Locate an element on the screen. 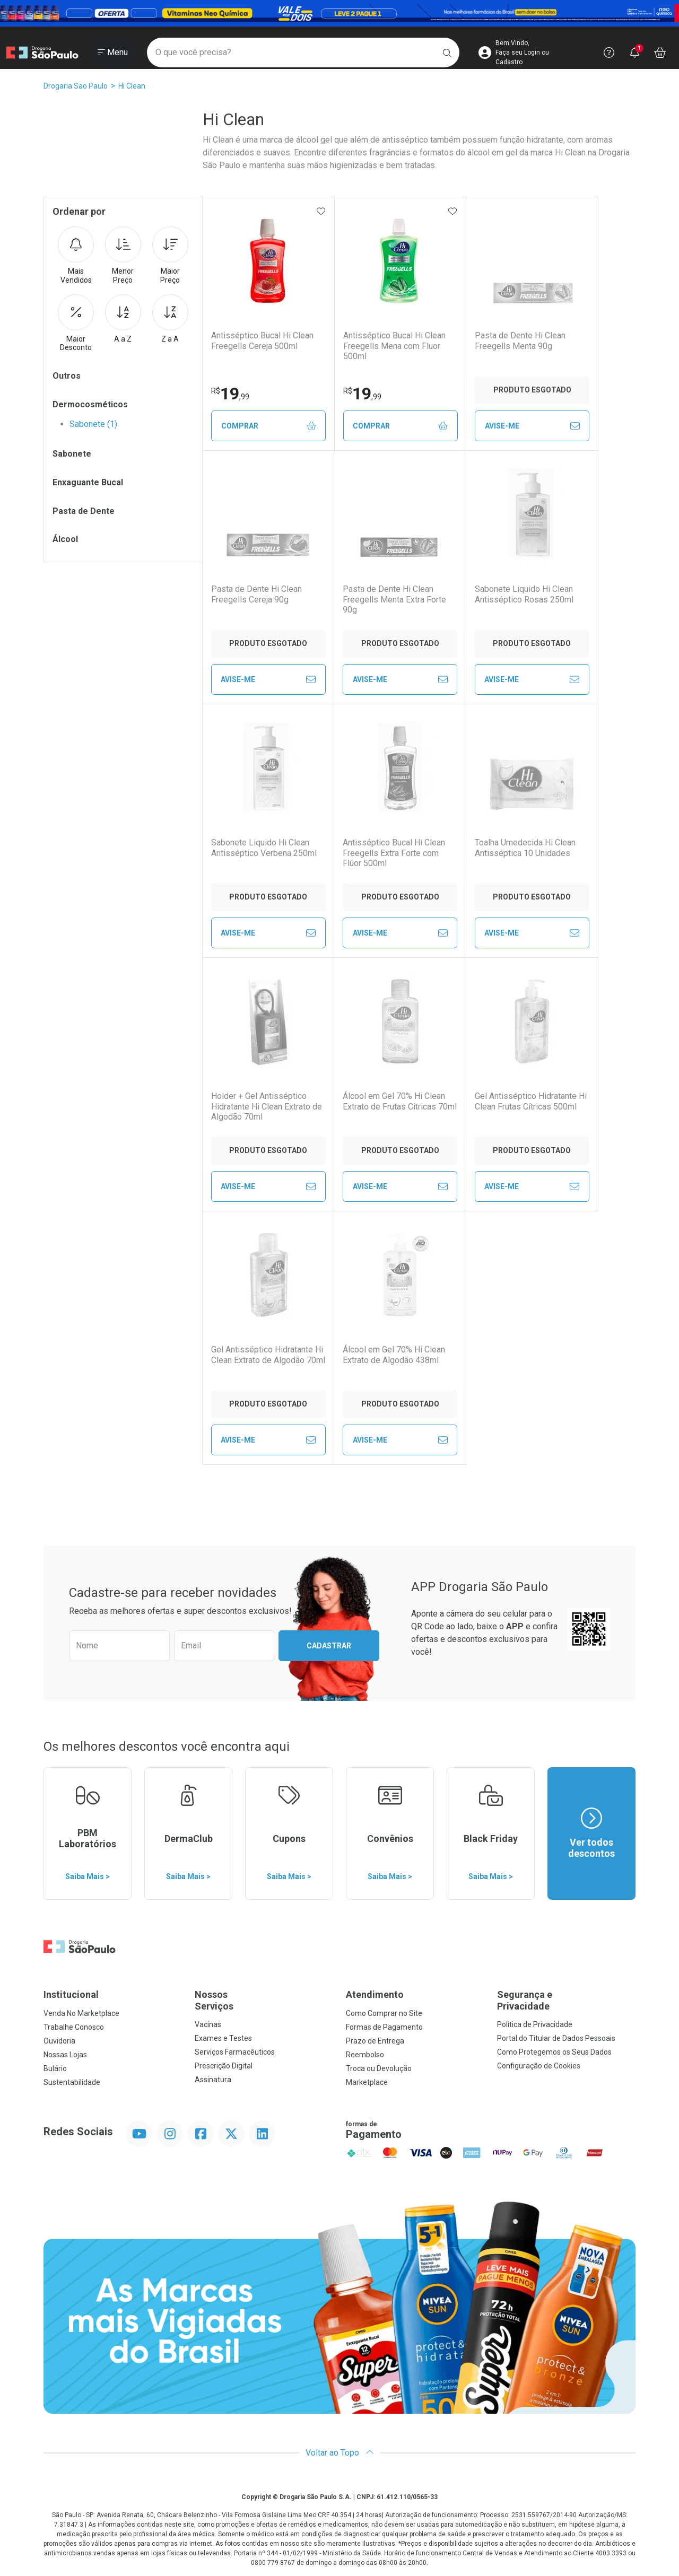  Sabonete Liquido Hi Clean Antisséptico Verbena 250ml is located at coordinates (264, 847).